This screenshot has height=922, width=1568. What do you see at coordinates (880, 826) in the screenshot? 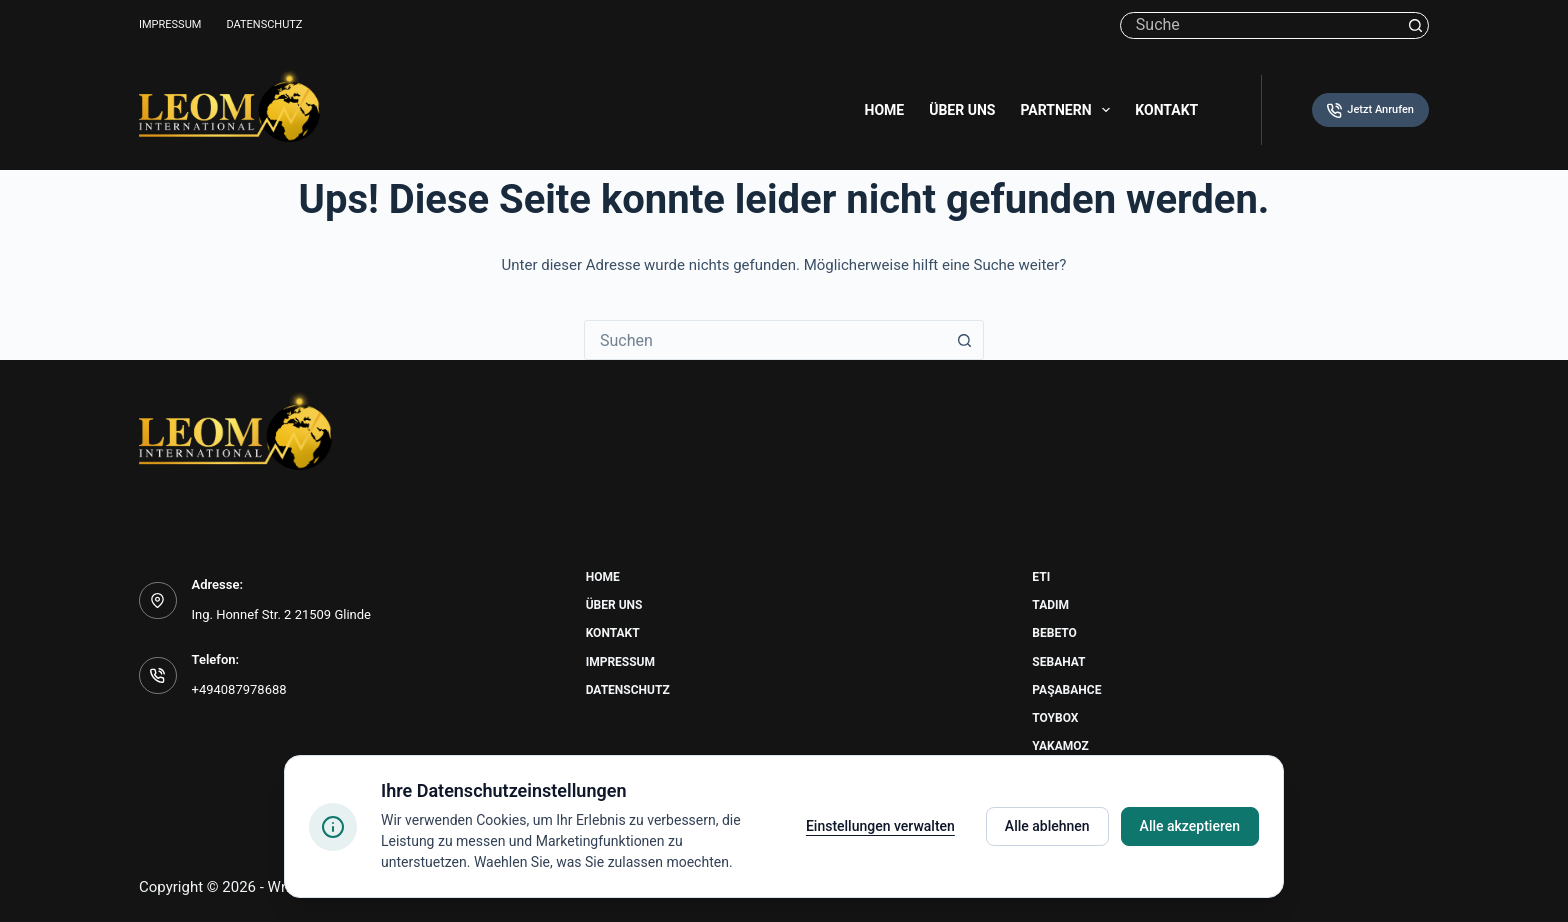
I see `Einstellungen verwalten` at bounding box center [880, 826].